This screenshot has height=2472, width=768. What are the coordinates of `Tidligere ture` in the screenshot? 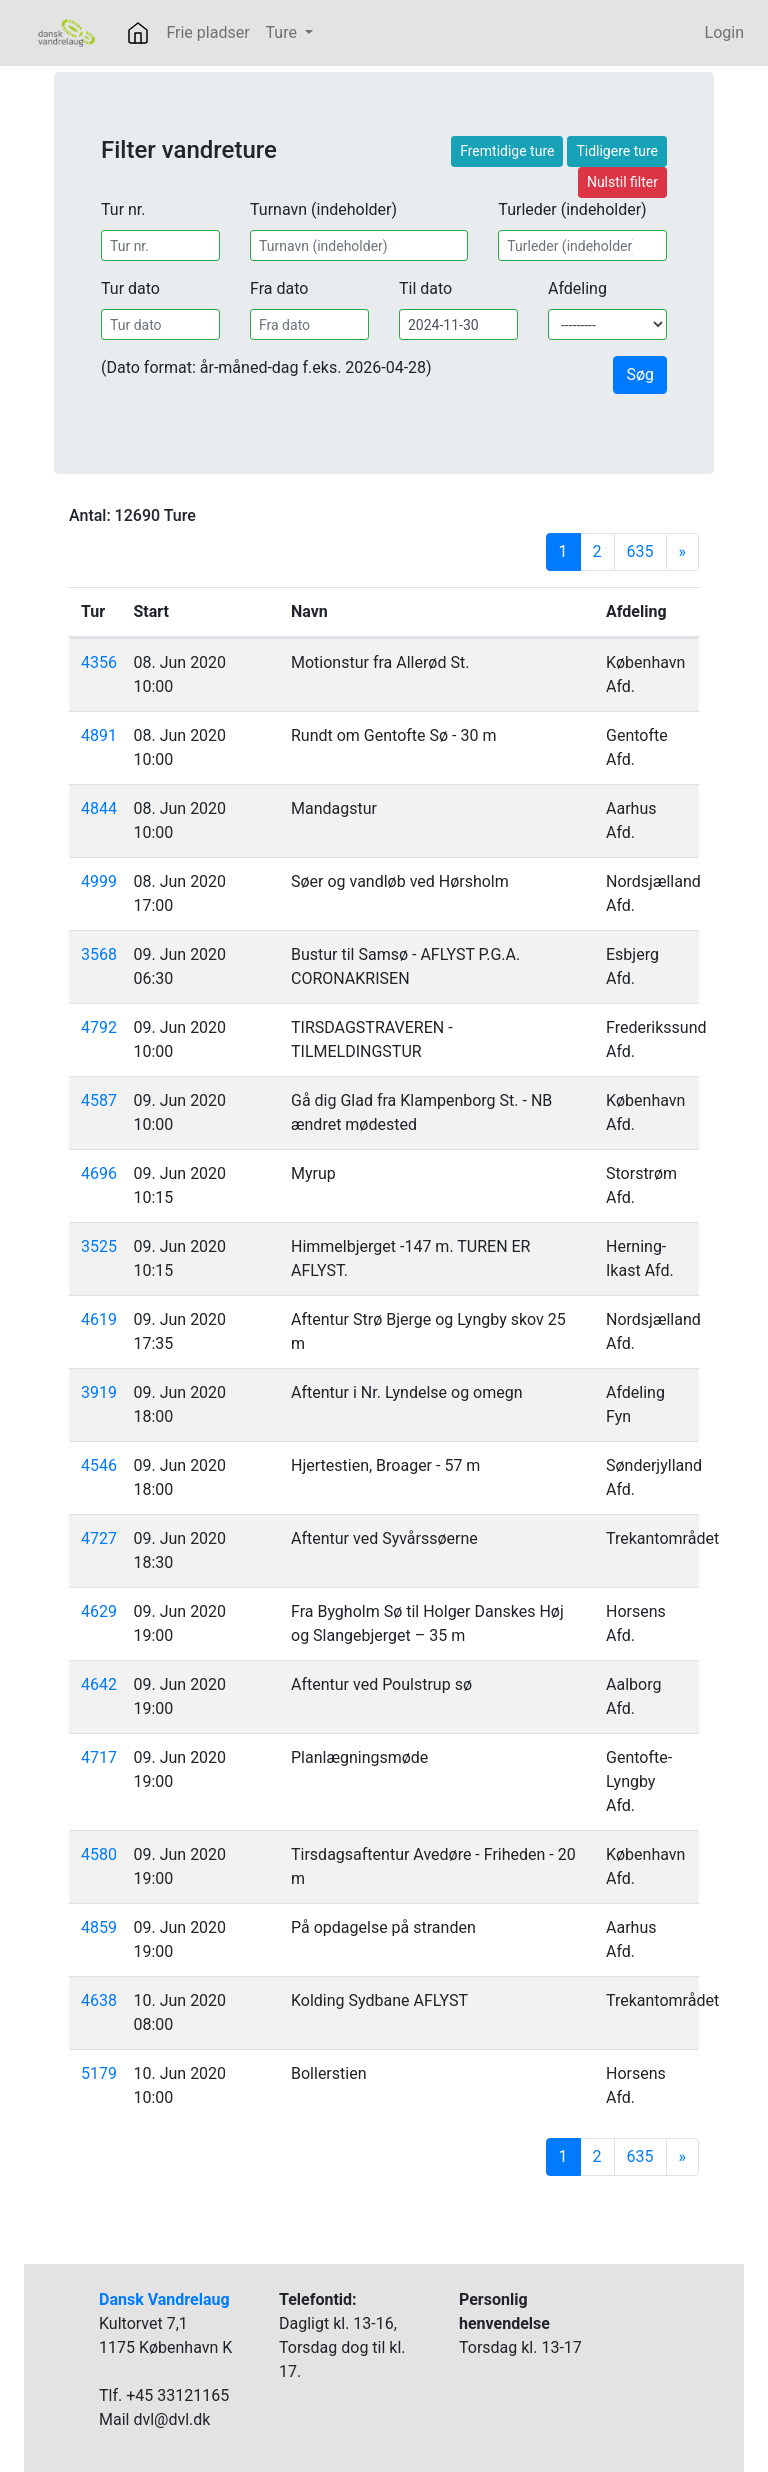 It's located at (617, 151).